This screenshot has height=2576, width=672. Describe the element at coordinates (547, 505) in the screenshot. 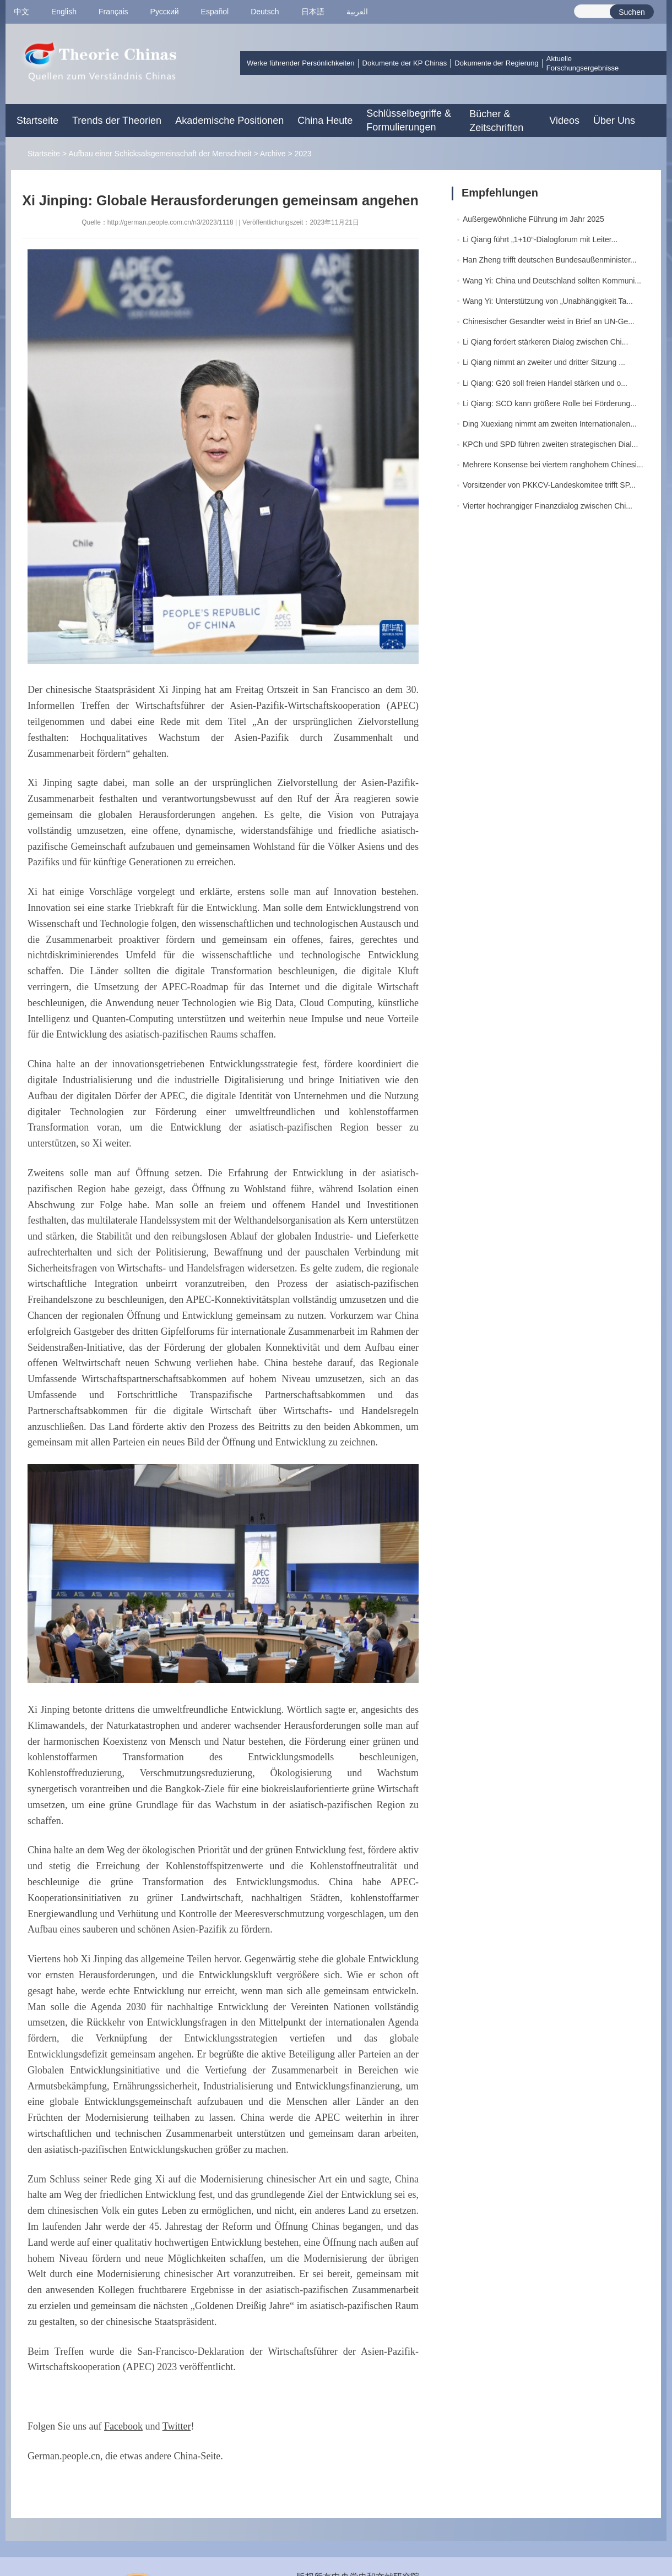

I see `Vierter hochrangiger Finanzdialog zwischen Chi...` at that location.